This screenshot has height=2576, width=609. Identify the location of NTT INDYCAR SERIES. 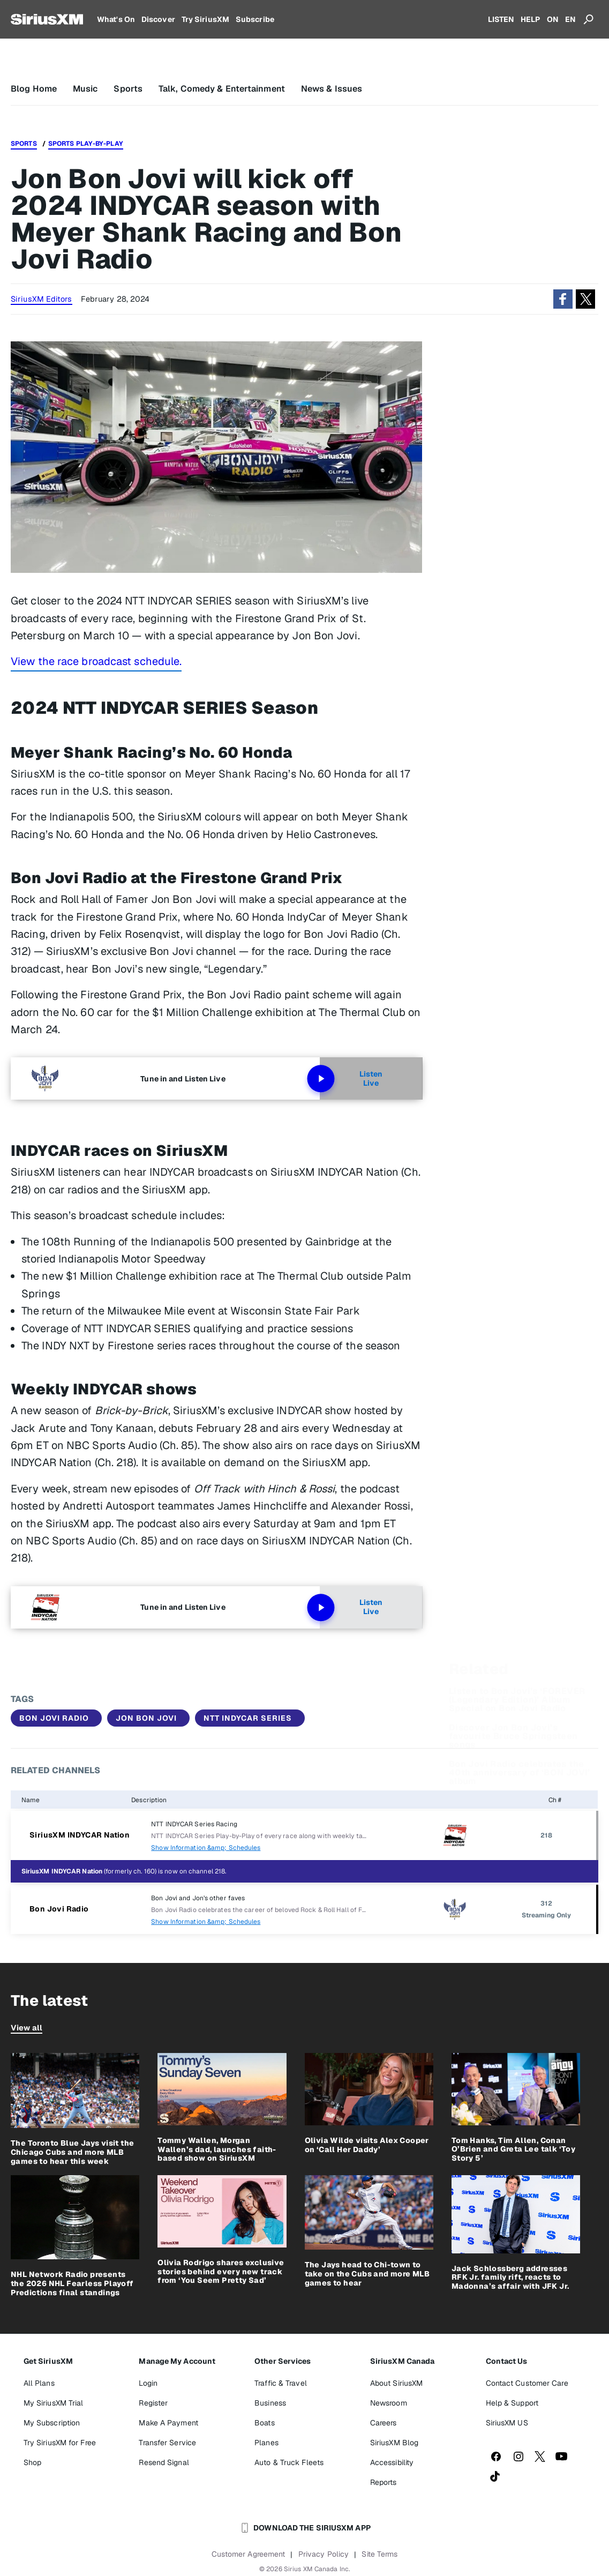
(248, 1718).